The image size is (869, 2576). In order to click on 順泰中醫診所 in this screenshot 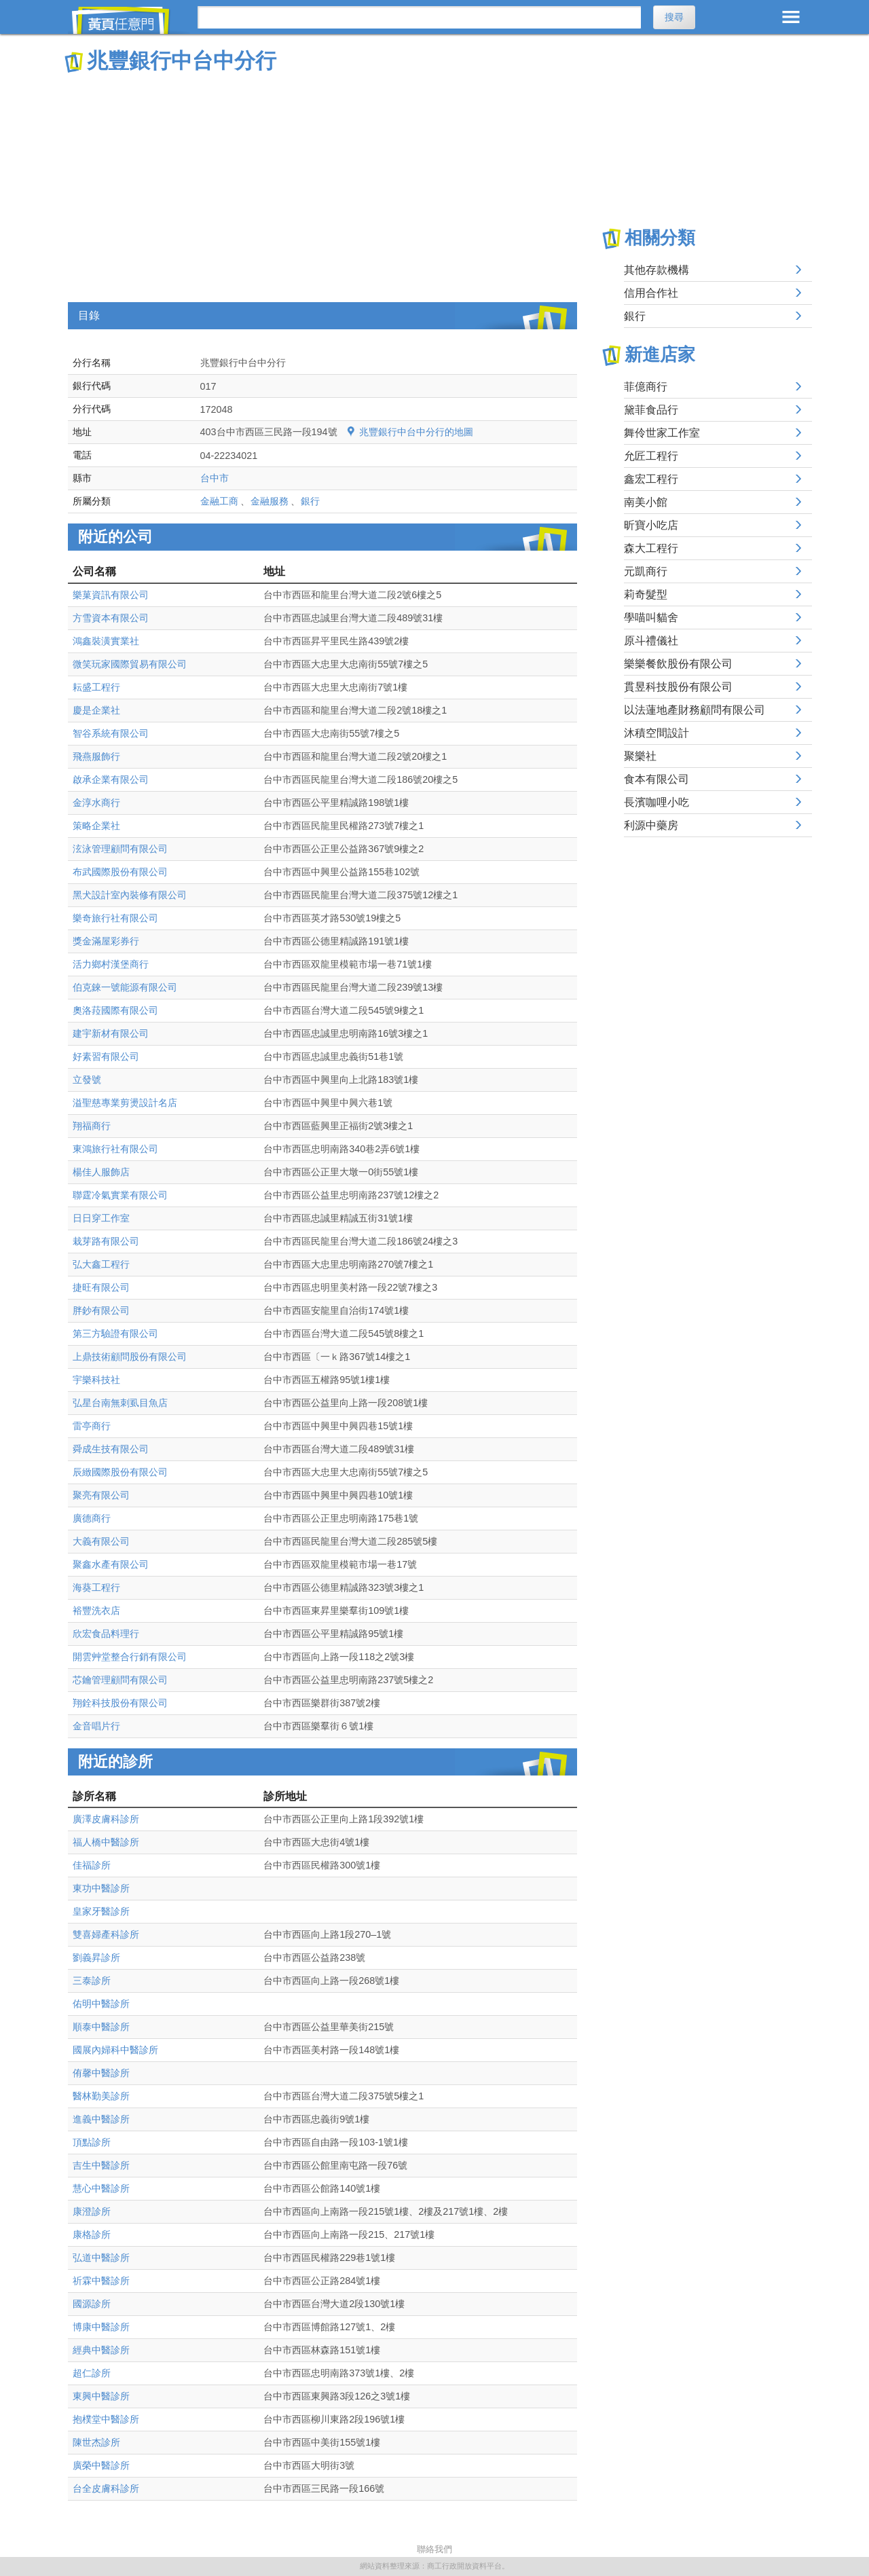, I will do `click(101, 2026)`.